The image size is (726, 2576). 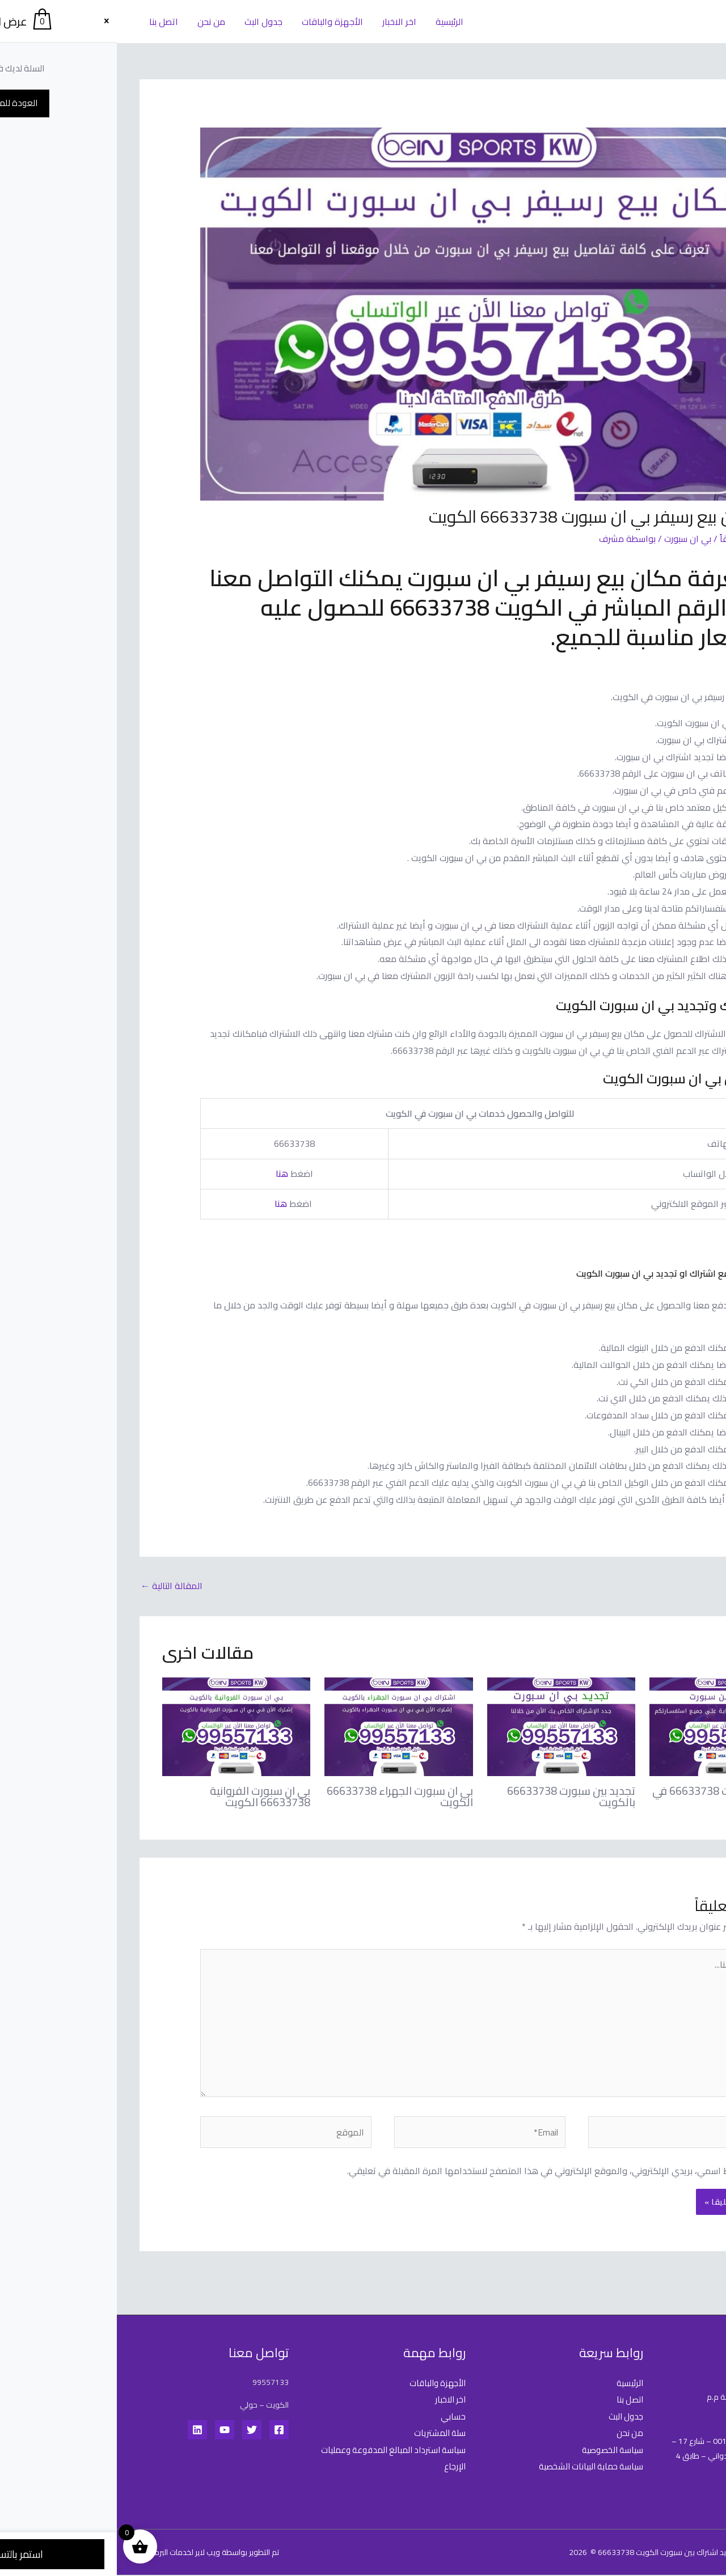 What do you see at coordinates (428, 2172) in the screenshot?
I see `احفظ اسمي، بريدي الإلكتروني، والموقع الإلكتروني في هذا المتصفح لاستخدامها المرة المقبلة في تعليقي.` at bounding box center [428, 2172].